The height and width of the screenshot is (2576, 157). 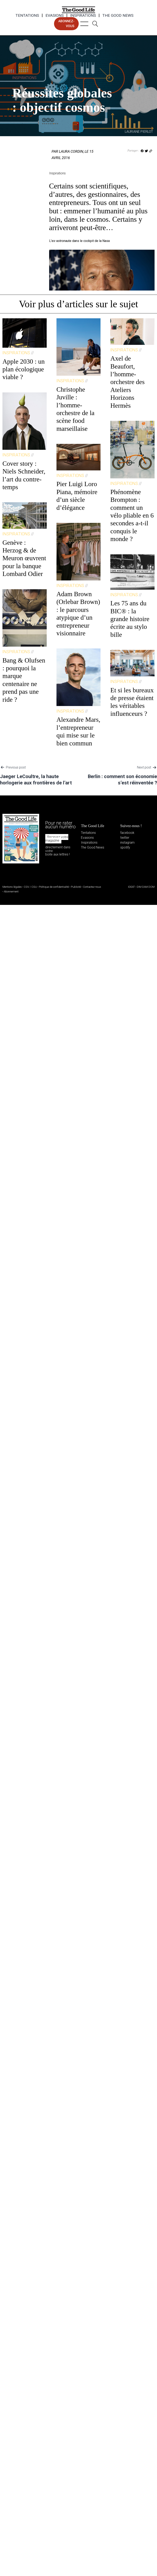 What do you see at coordinates (132, 515) in the screenshot?
I see `Phénomène Brompton : comment un vélo pliable en 6 secondes a-t-il conquis le monde ?` at bounding box center [132, 515].